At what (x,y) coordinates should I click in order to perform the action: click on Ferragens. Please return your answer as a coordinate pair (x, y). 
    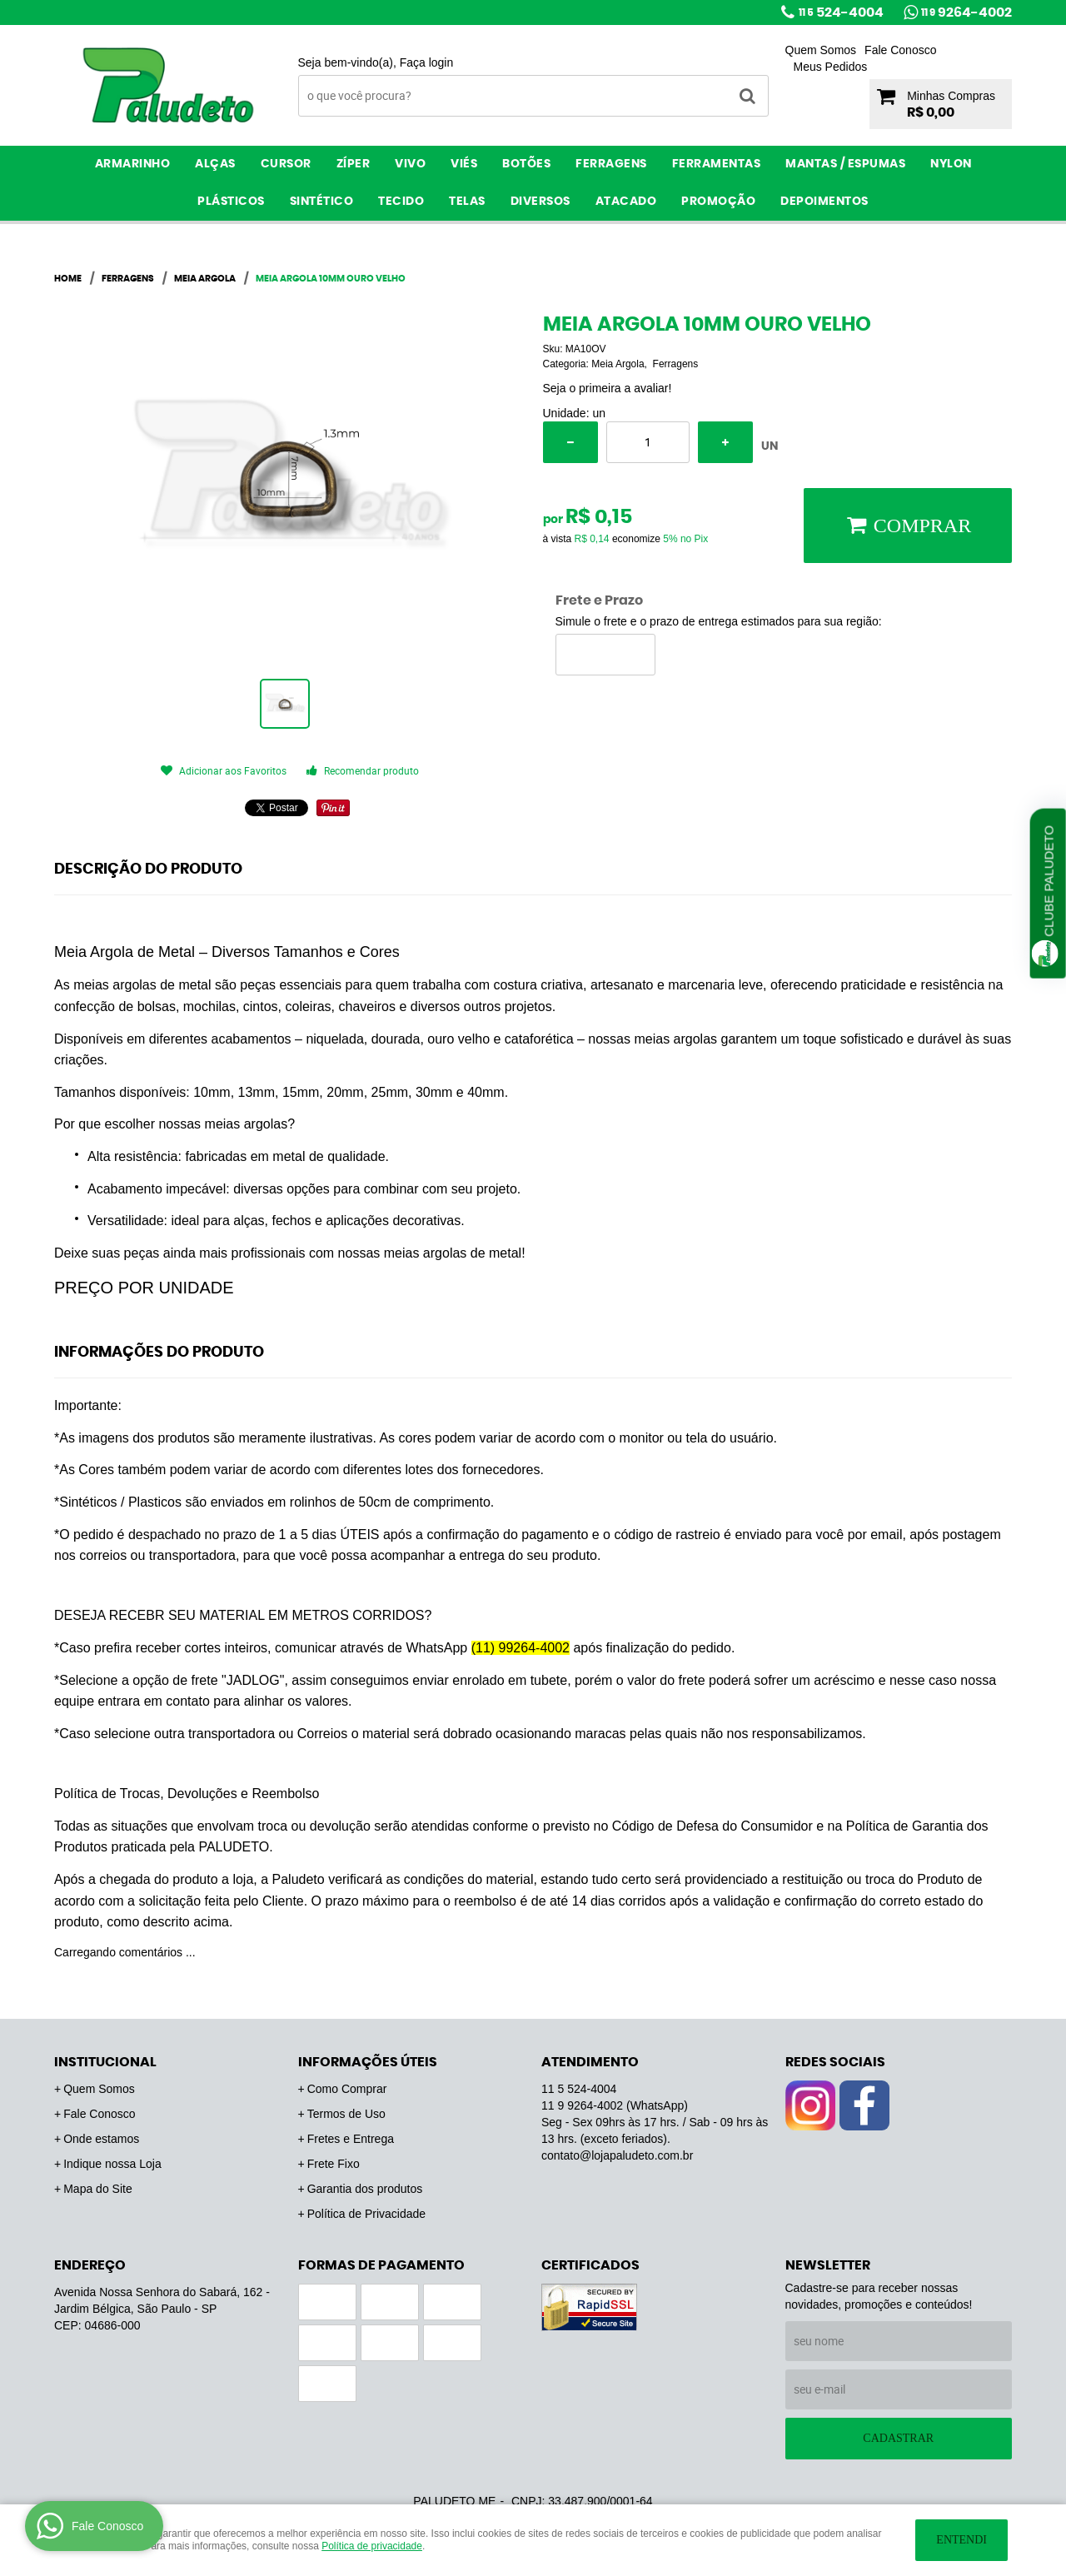
    Looking at the image, I should click on (611, 164).